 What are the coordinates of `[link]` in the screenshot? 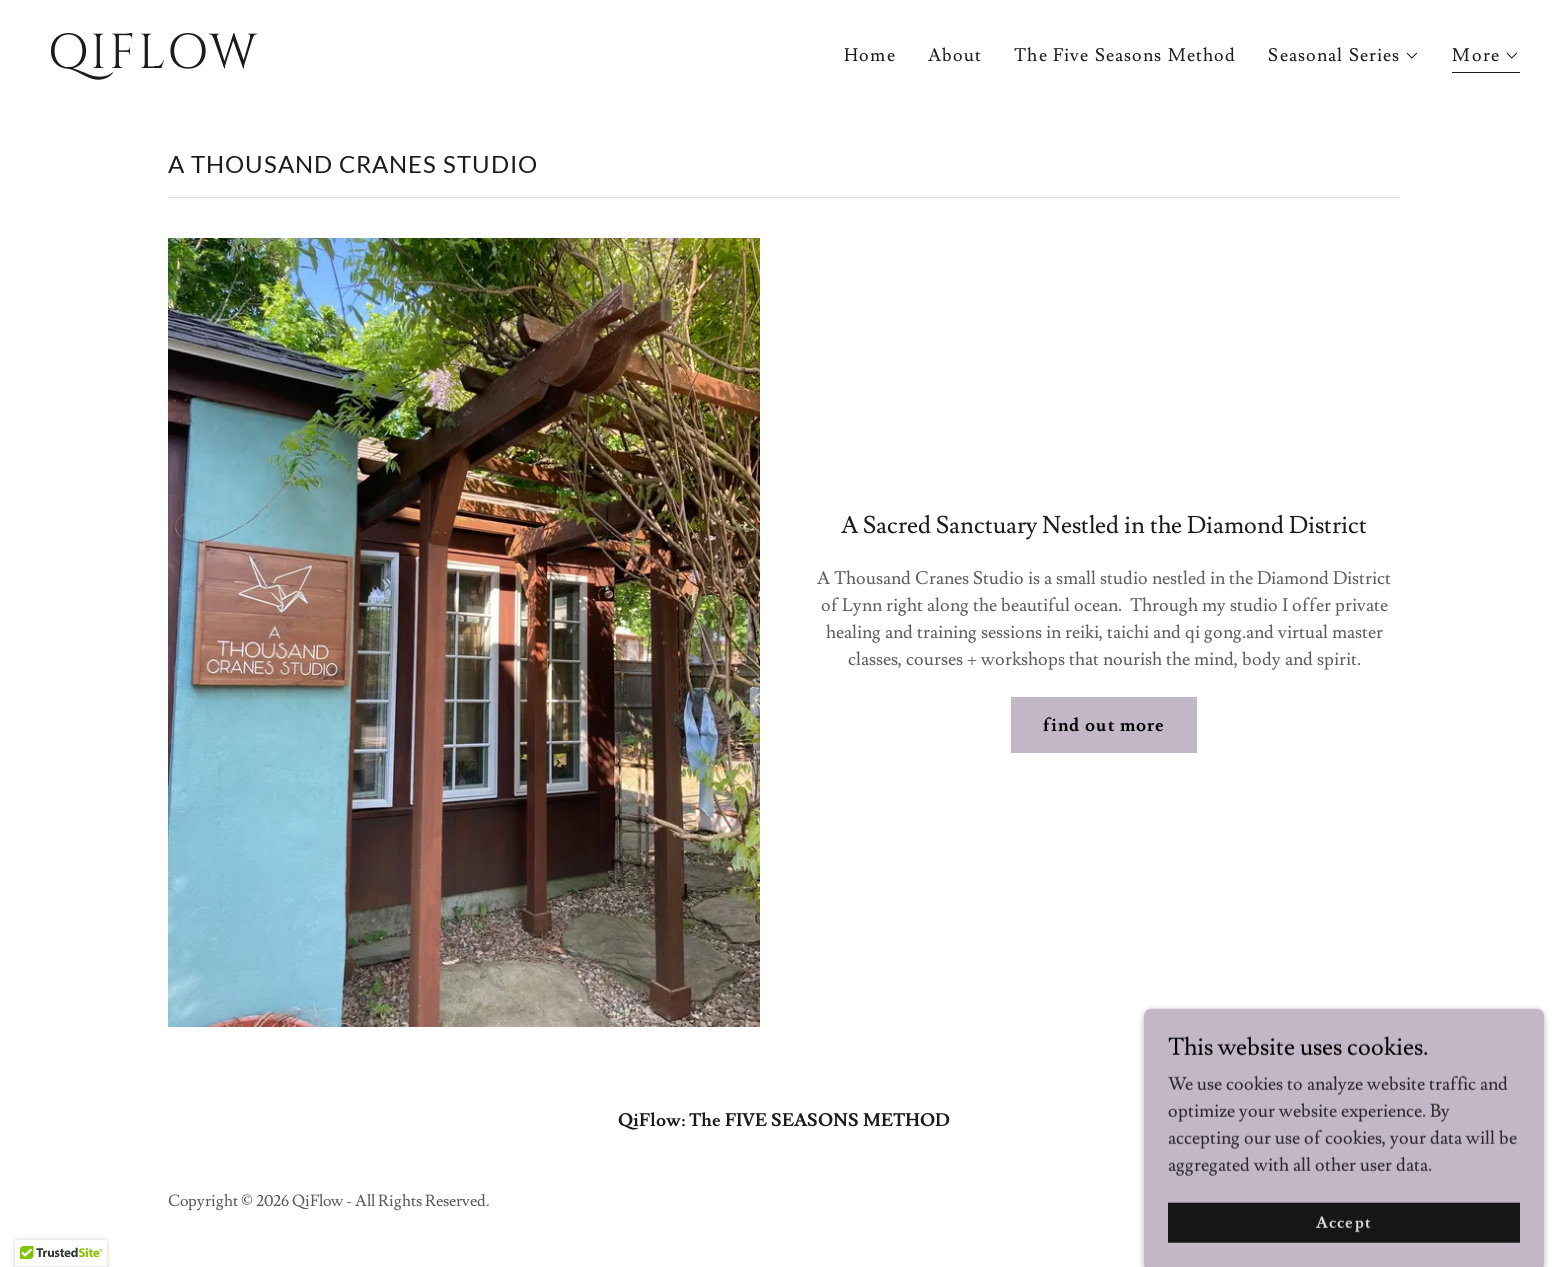 It's located at (408, 62).